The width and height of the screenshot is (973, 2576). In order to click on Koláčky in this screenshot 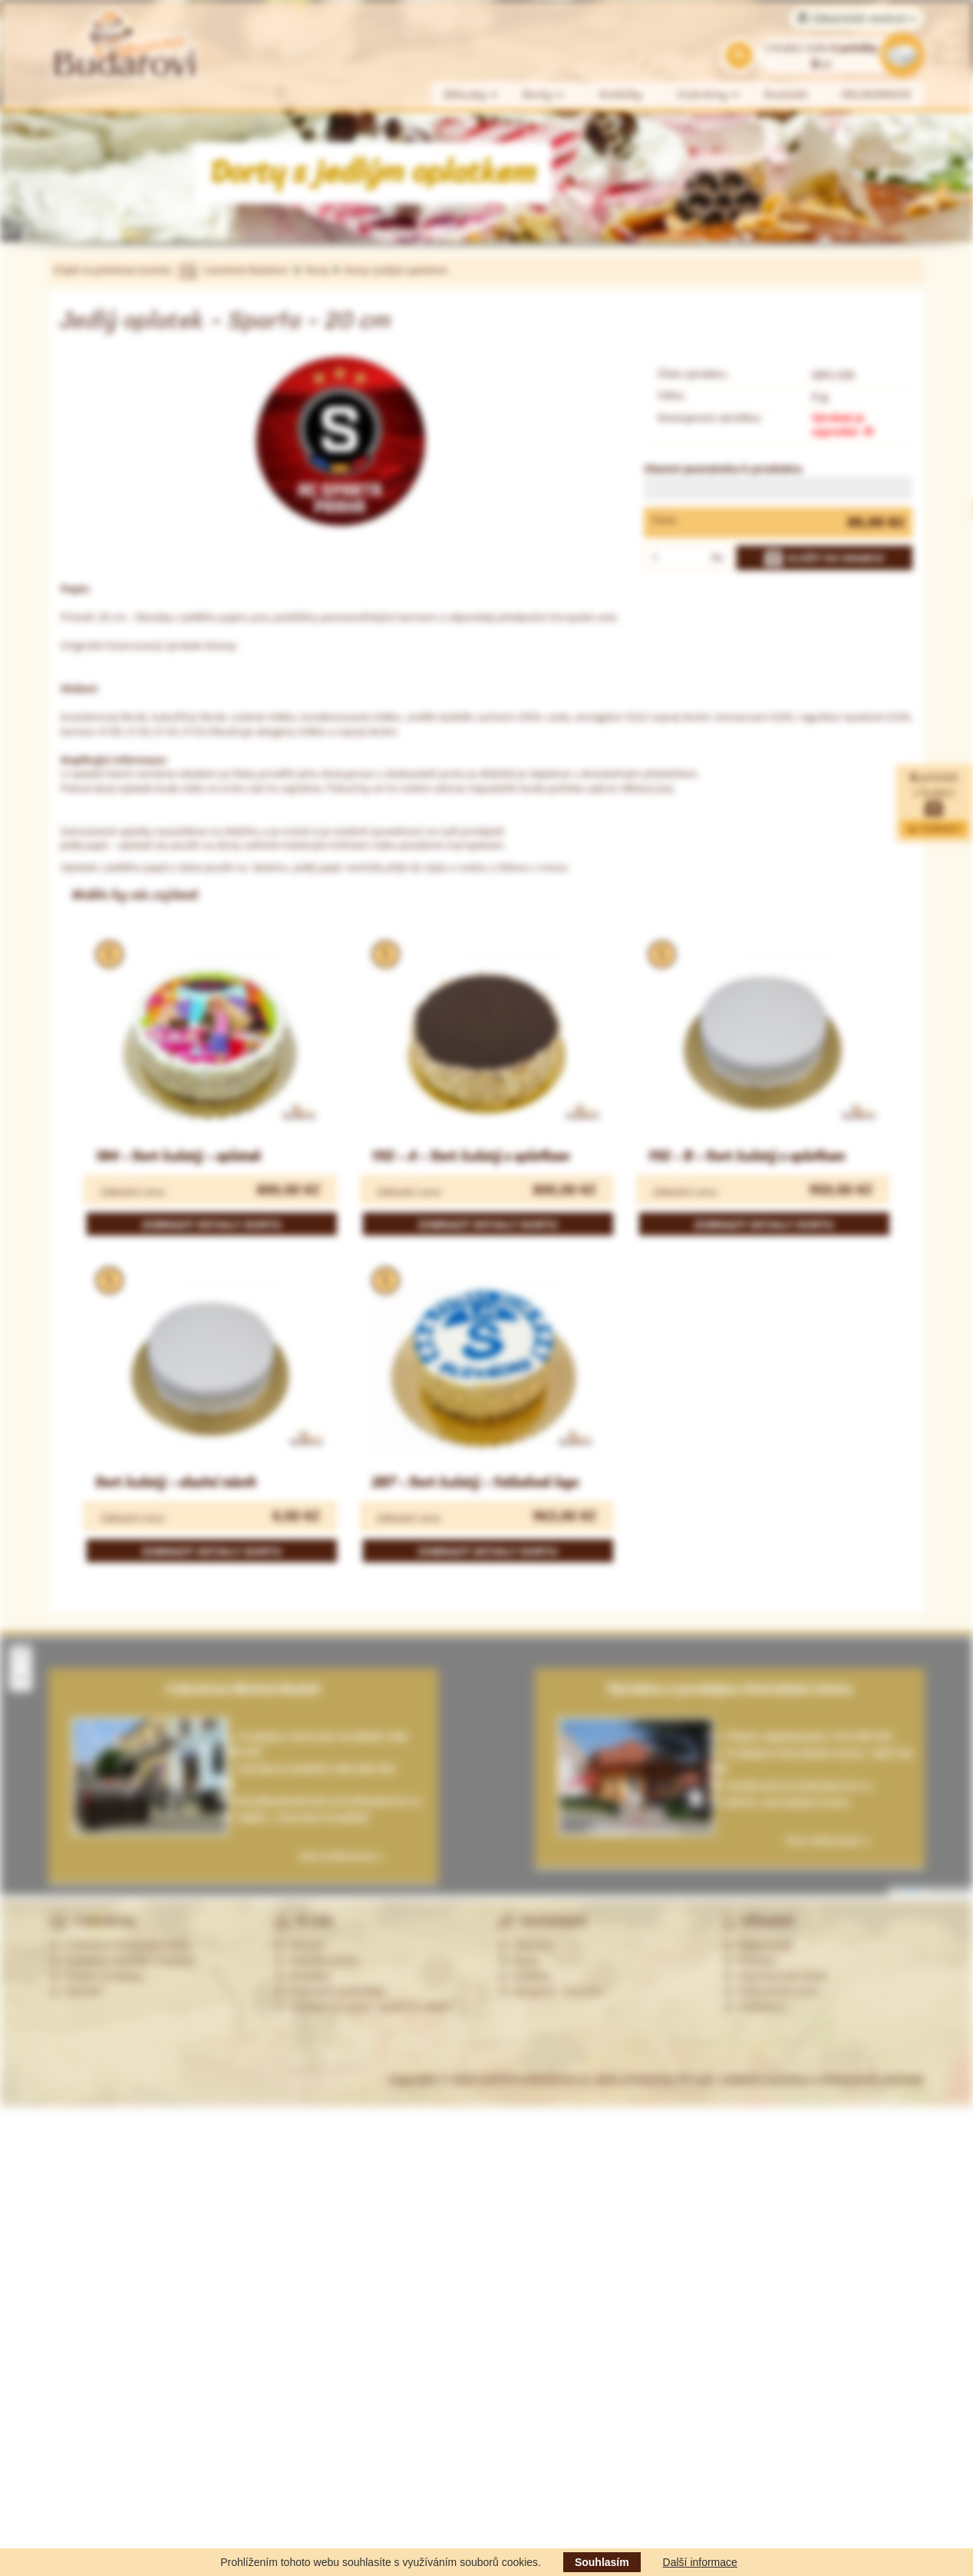, I will do `click(621, 94)`.